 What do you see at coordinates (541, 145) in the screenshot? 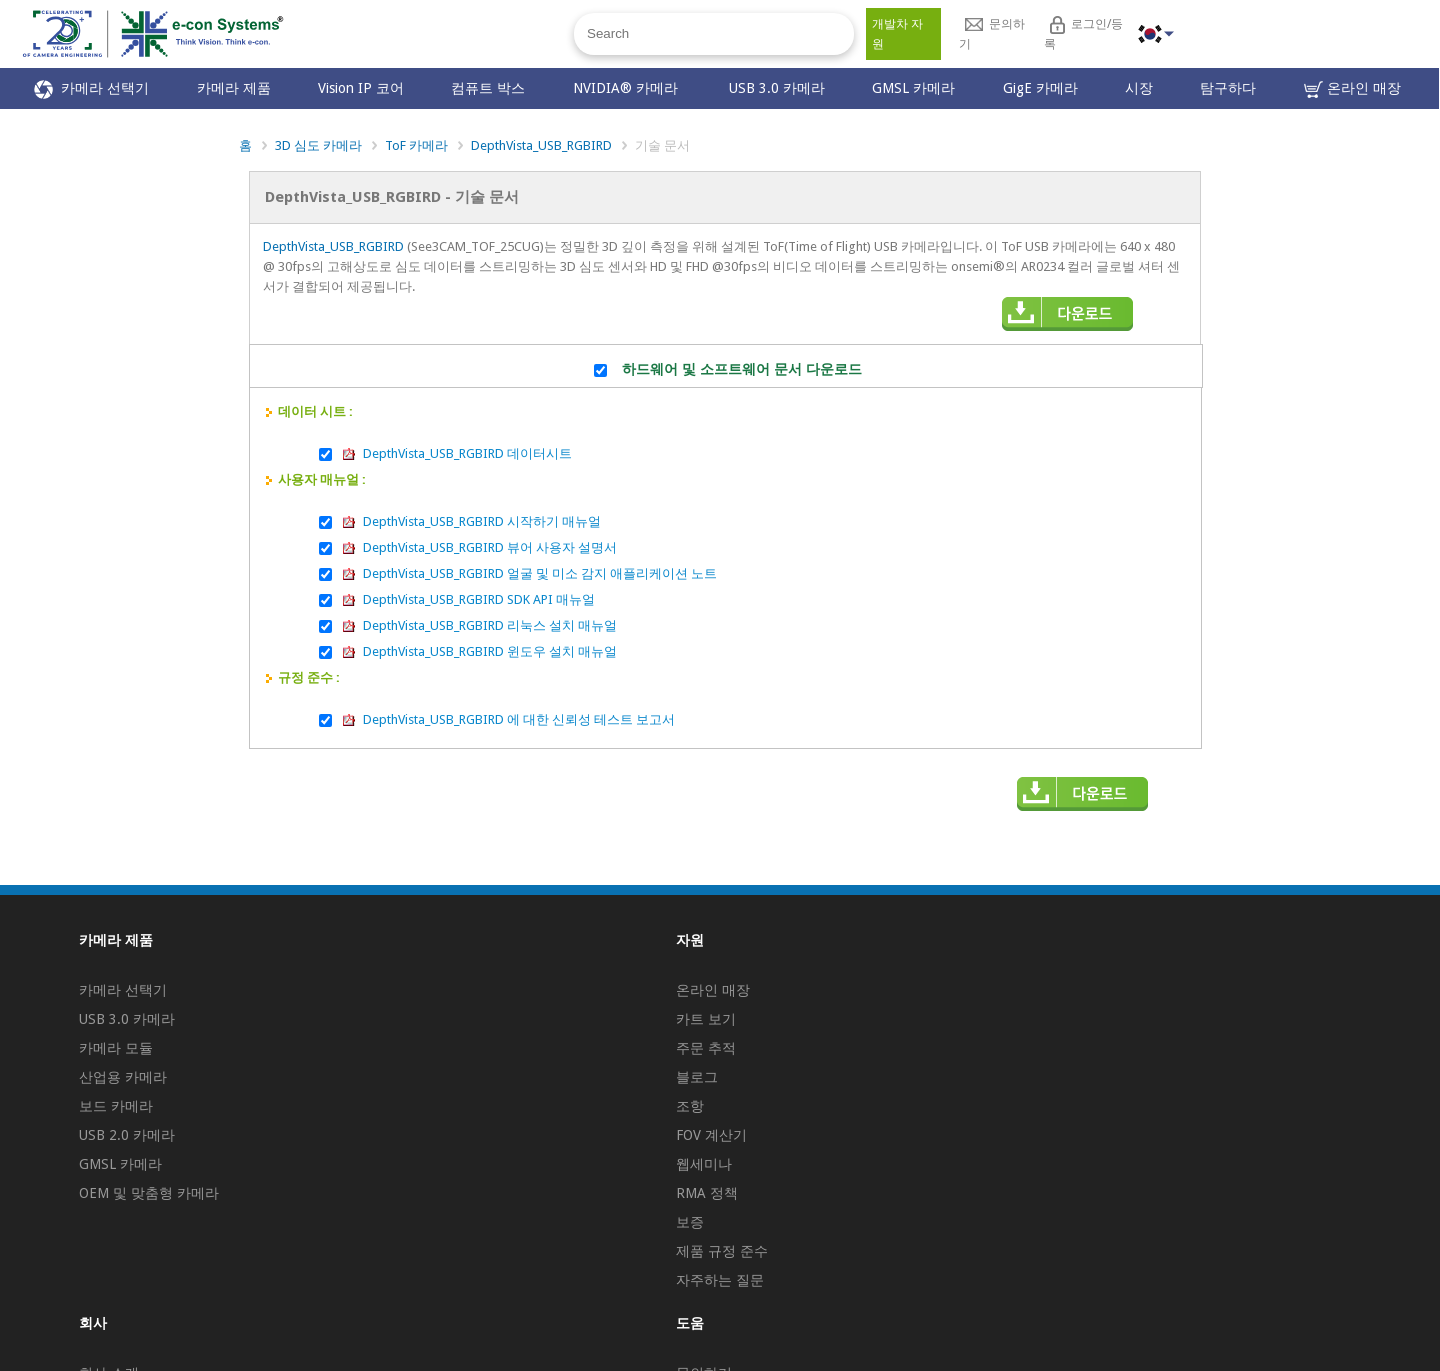
I see `DepthVista_USB_RGBIRD` at bounding box center [541, 145].